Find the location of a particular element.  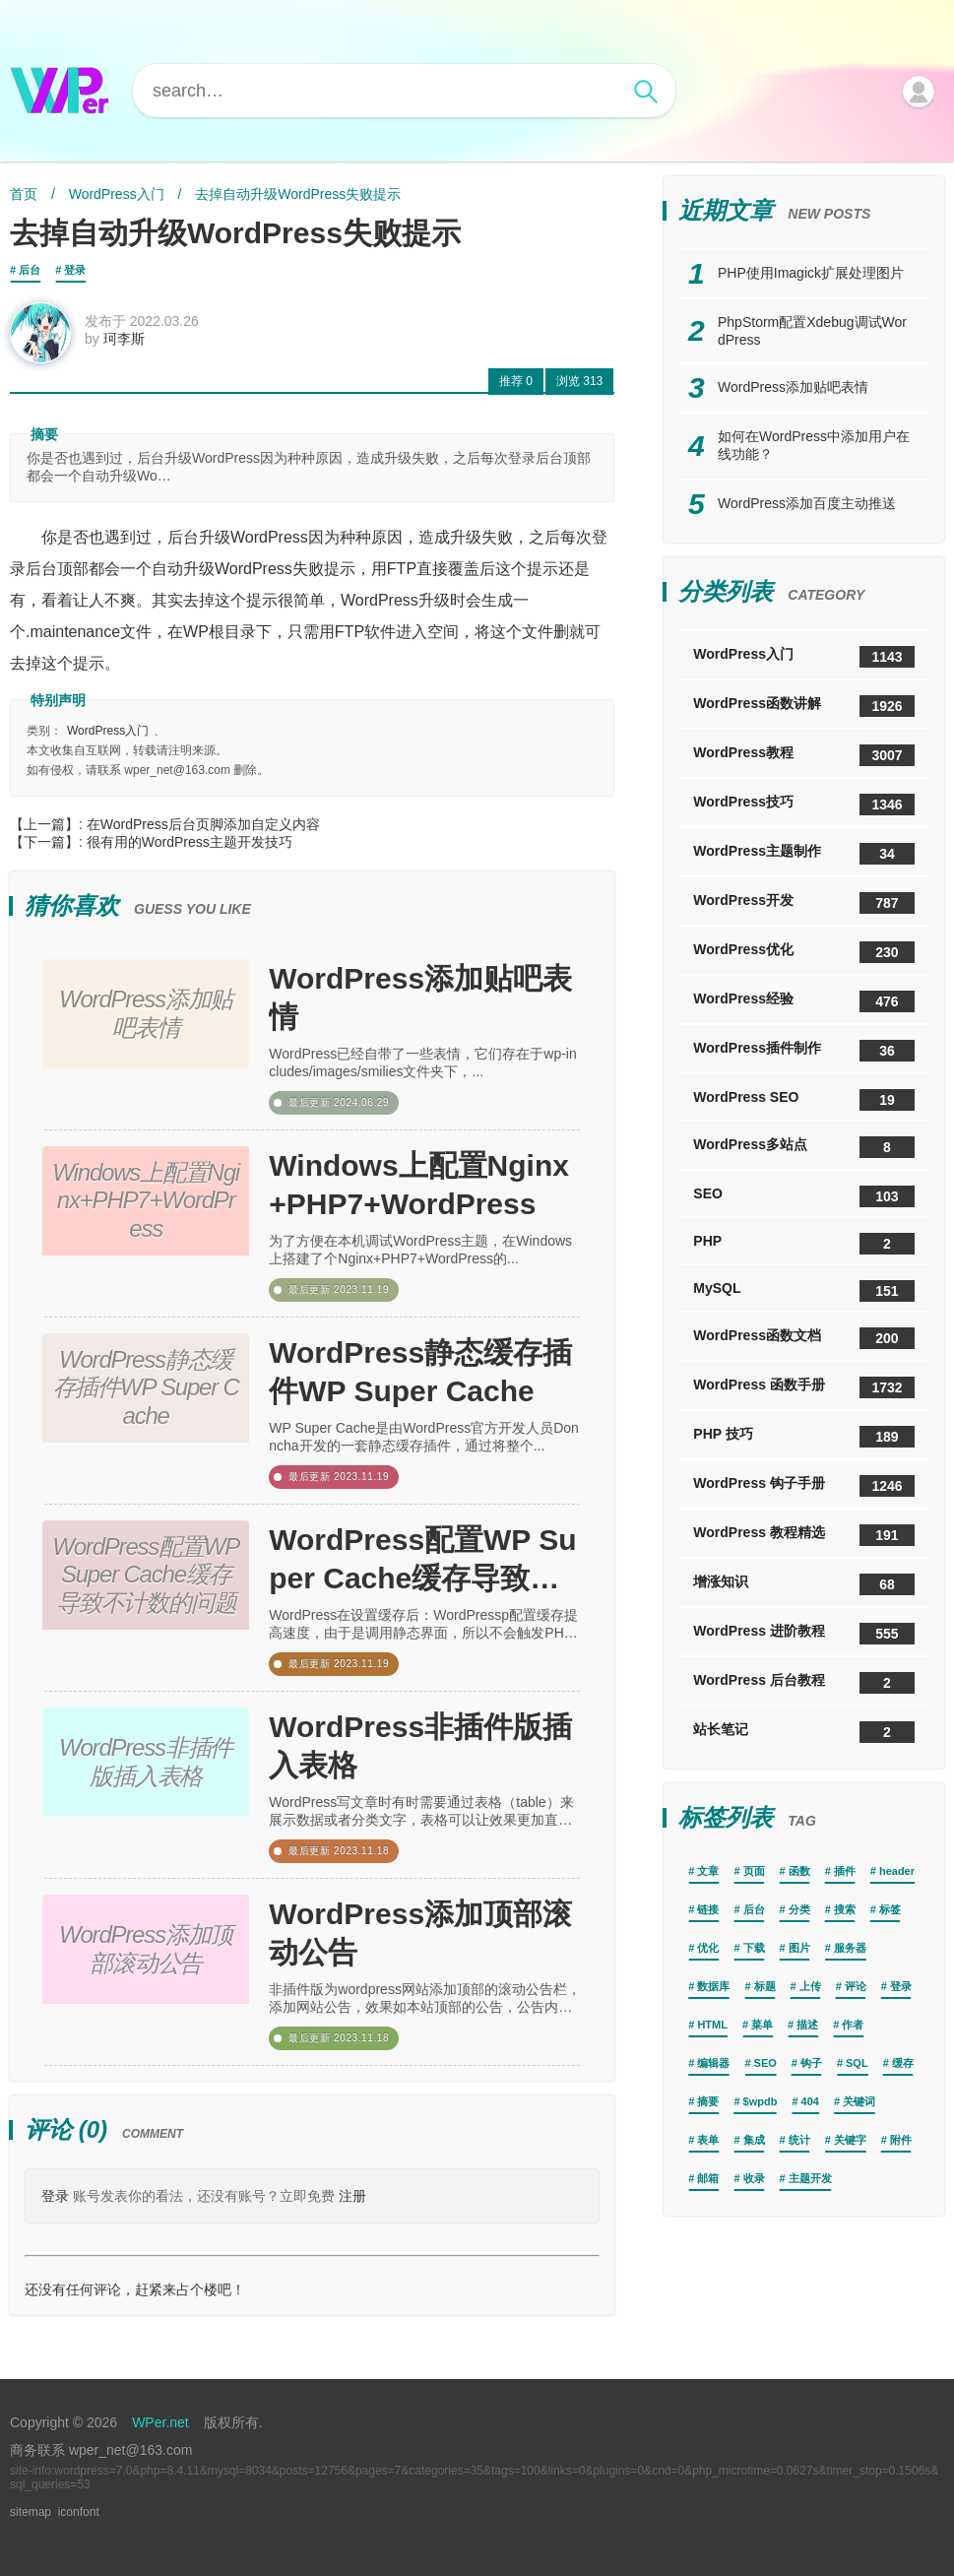

增涨知识 is located at coordinates (804, 1584).